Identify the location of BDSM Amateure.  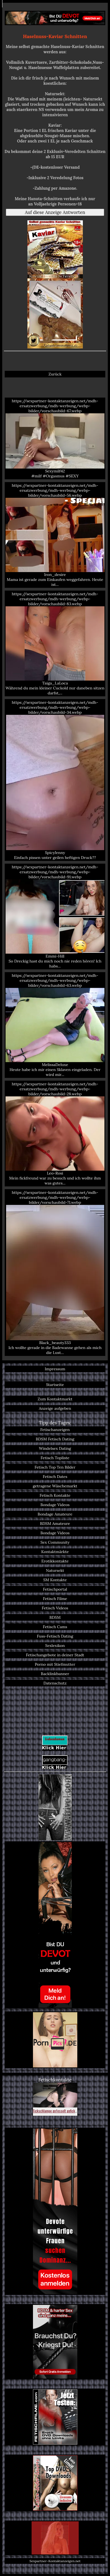
(55, 1523).